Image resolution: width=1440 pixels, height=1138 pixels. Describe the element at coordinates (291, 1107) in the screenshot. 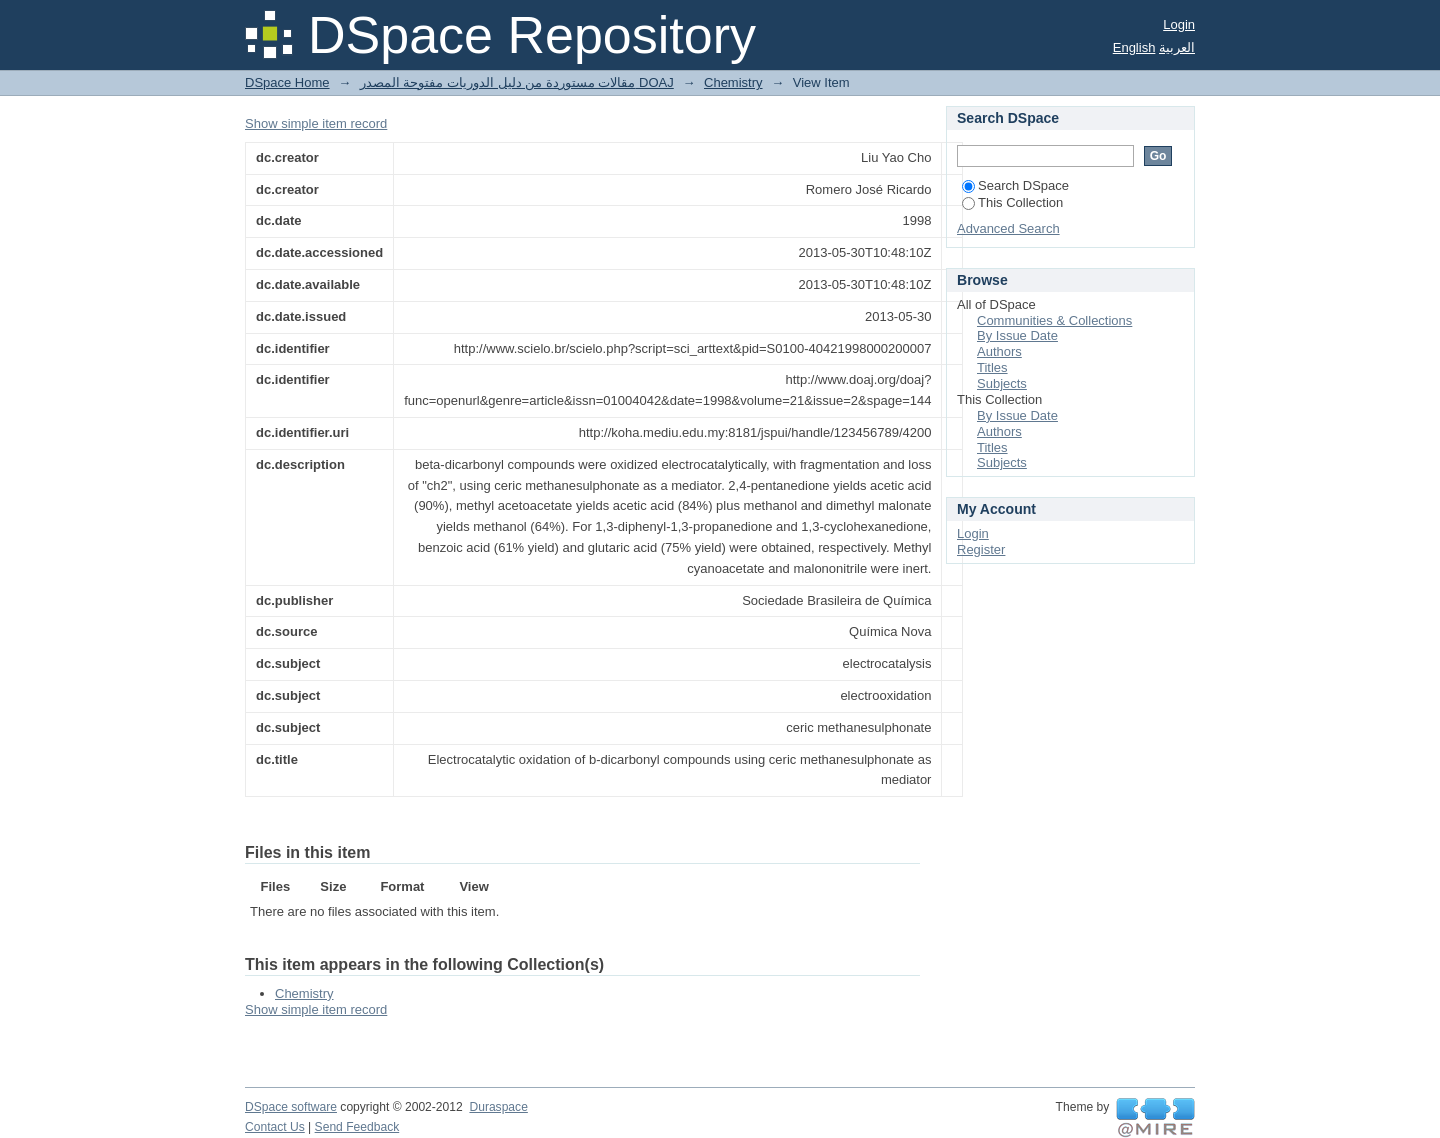

I see `DSpace software` at that location.